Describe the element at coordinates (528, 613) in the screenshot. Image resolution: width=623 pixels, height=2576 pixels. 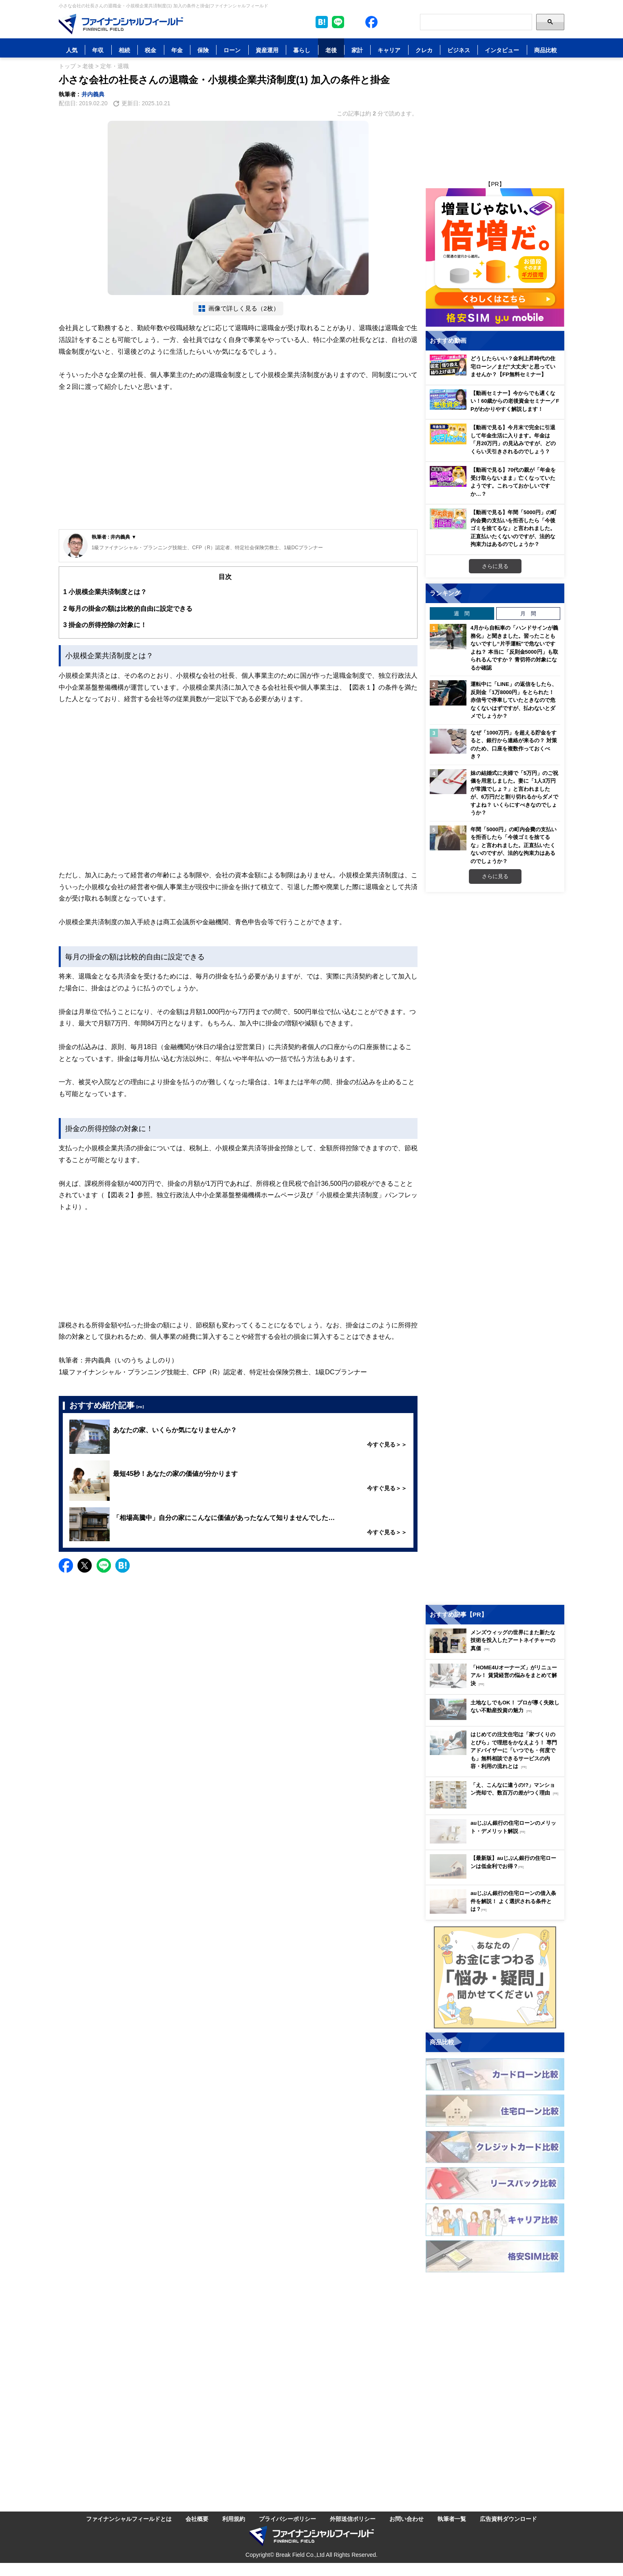
I see `月 間` at that location.